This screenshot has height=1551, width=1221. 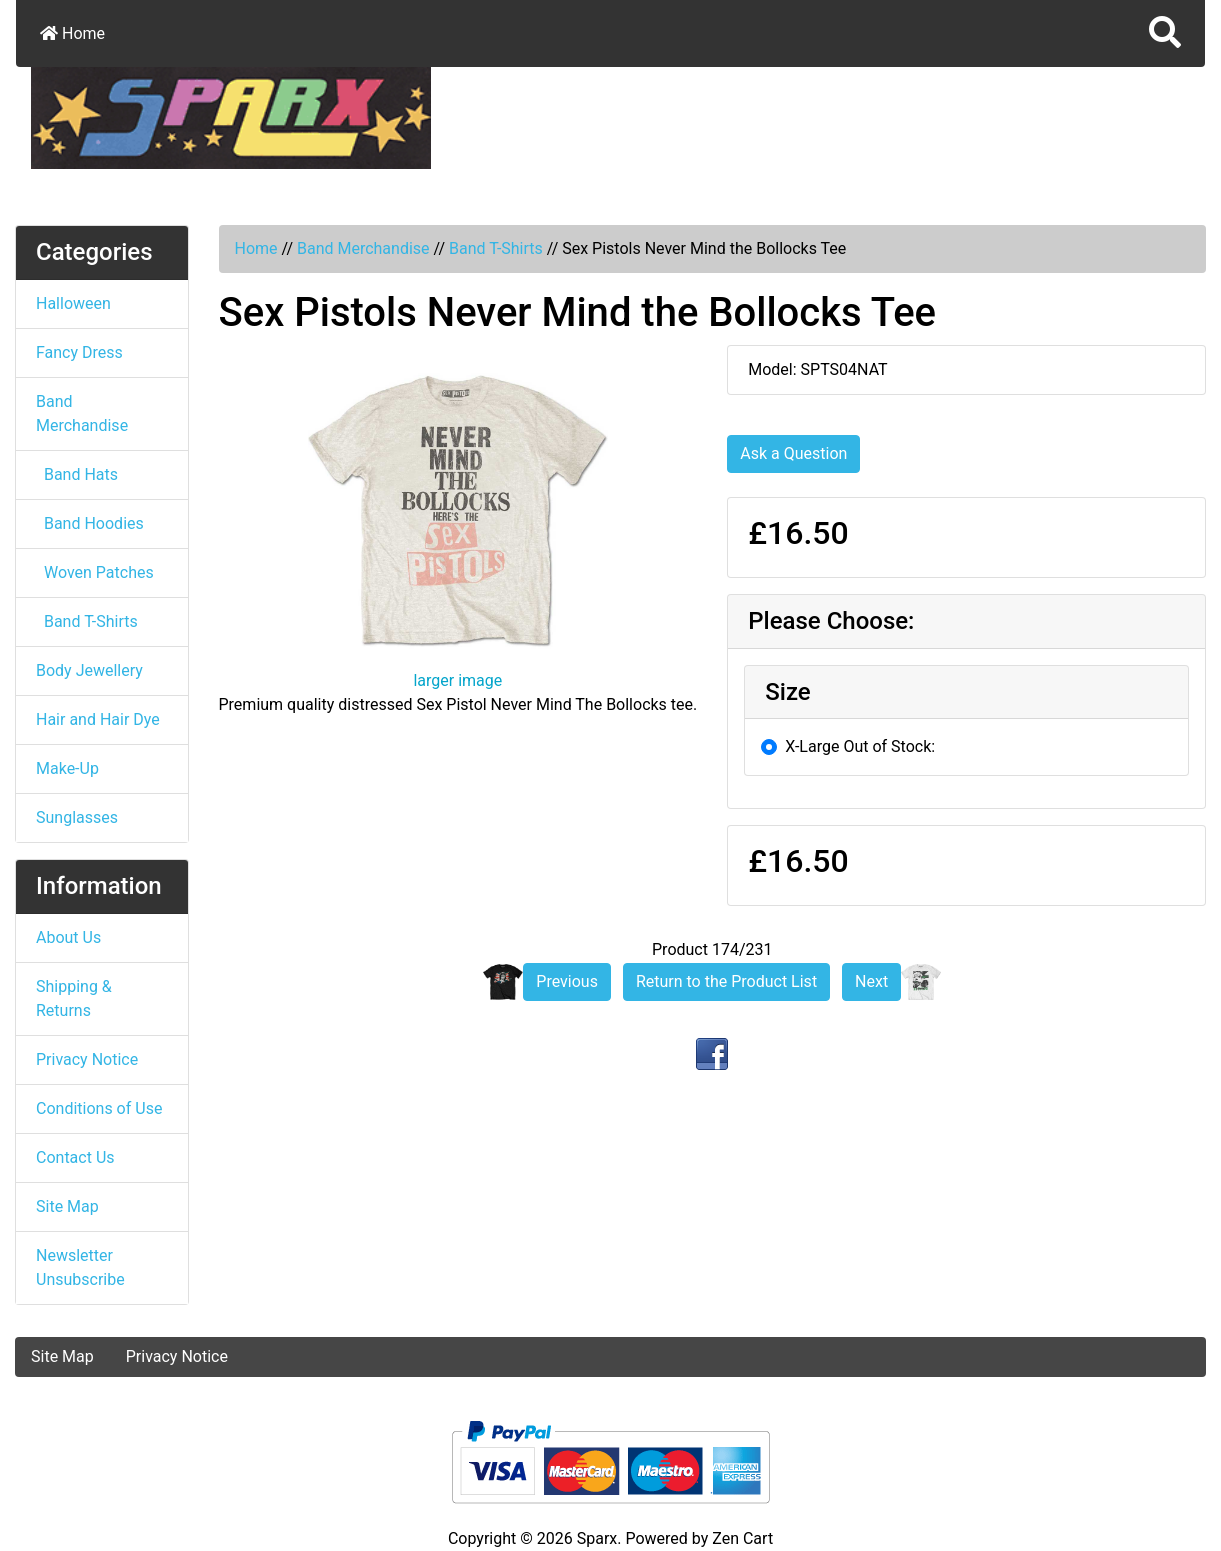 What do you see at coordinates (67, 768) in the screenshot?
I see `Make-Up` at bounding box center [67, 768].